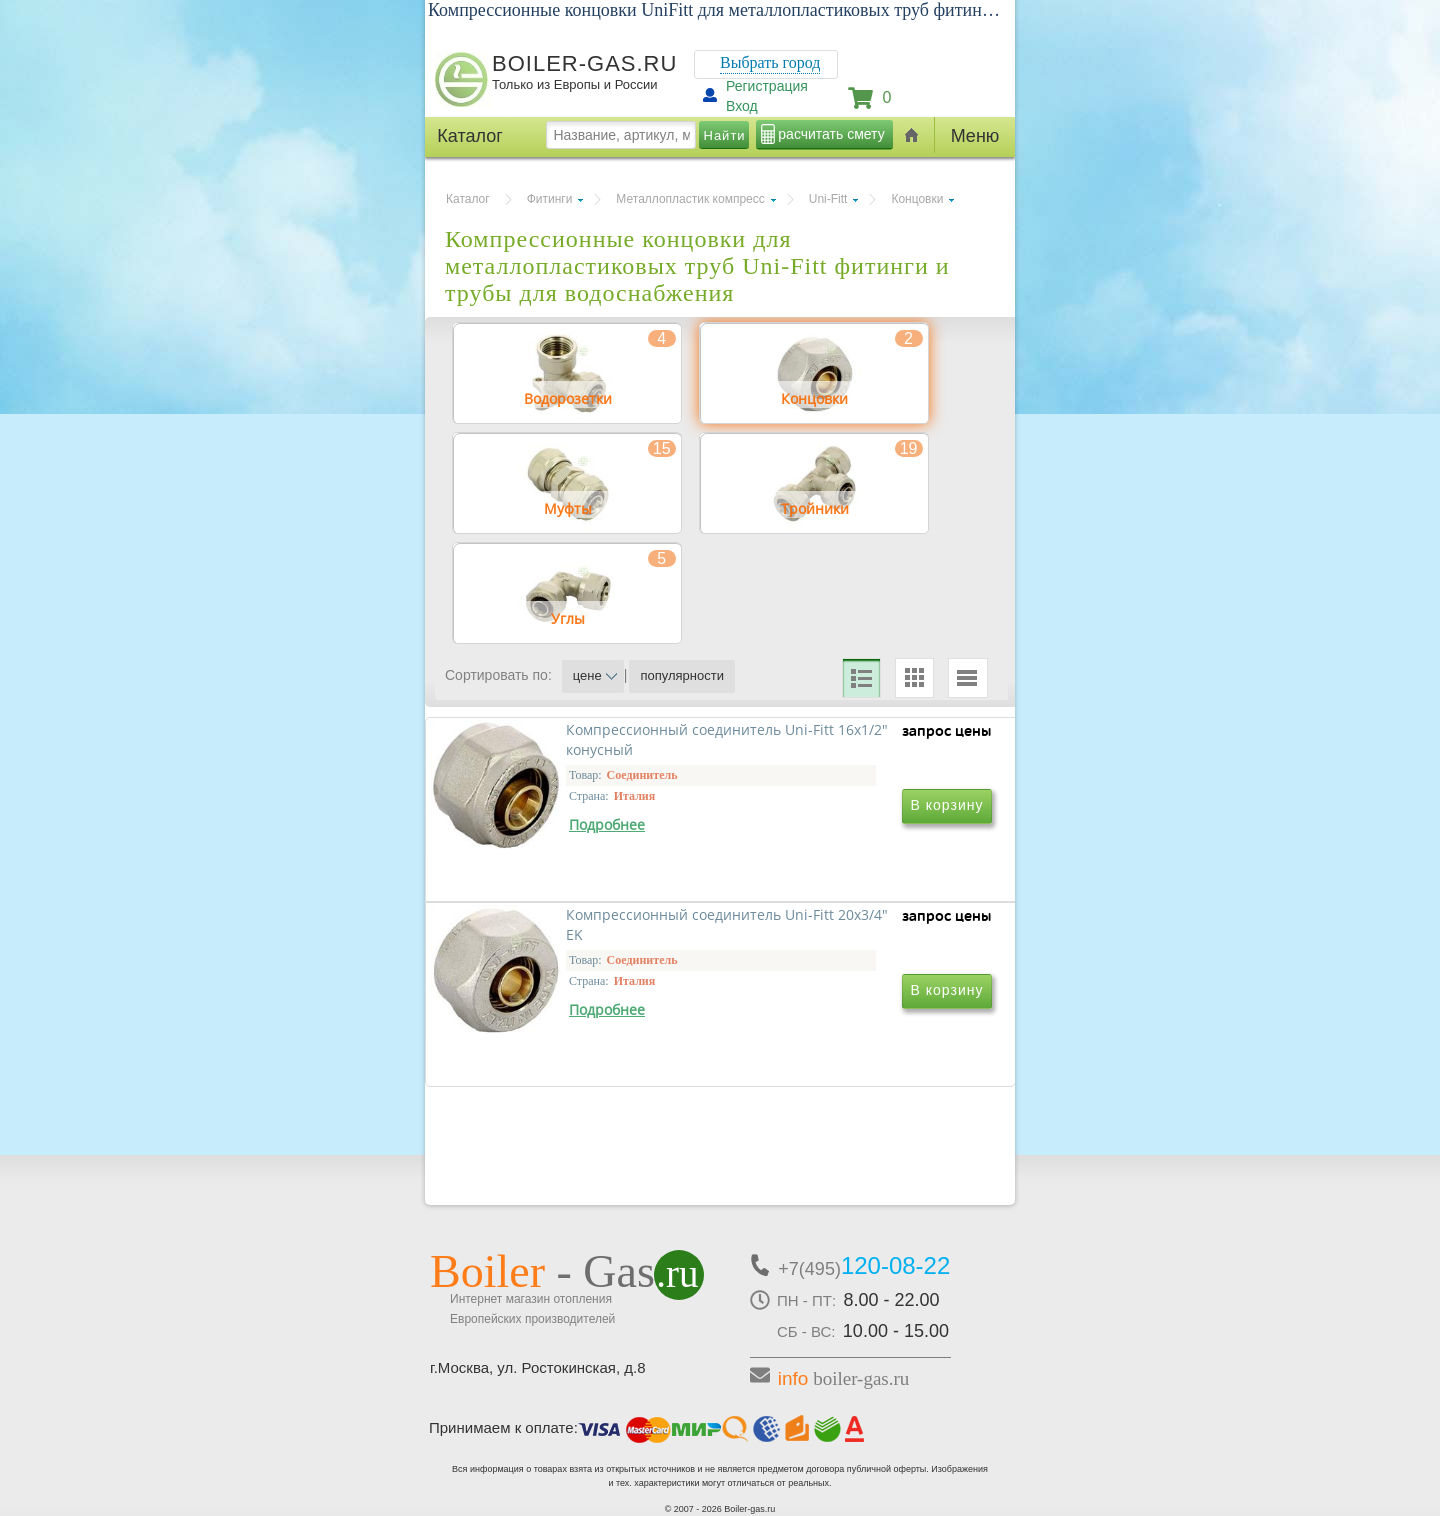 This screenshot has width=1440, height=1516. What do you see at coordinates (550, 199) in the screenshot?
I see `Фитинги` at bounding box center [550, 199].